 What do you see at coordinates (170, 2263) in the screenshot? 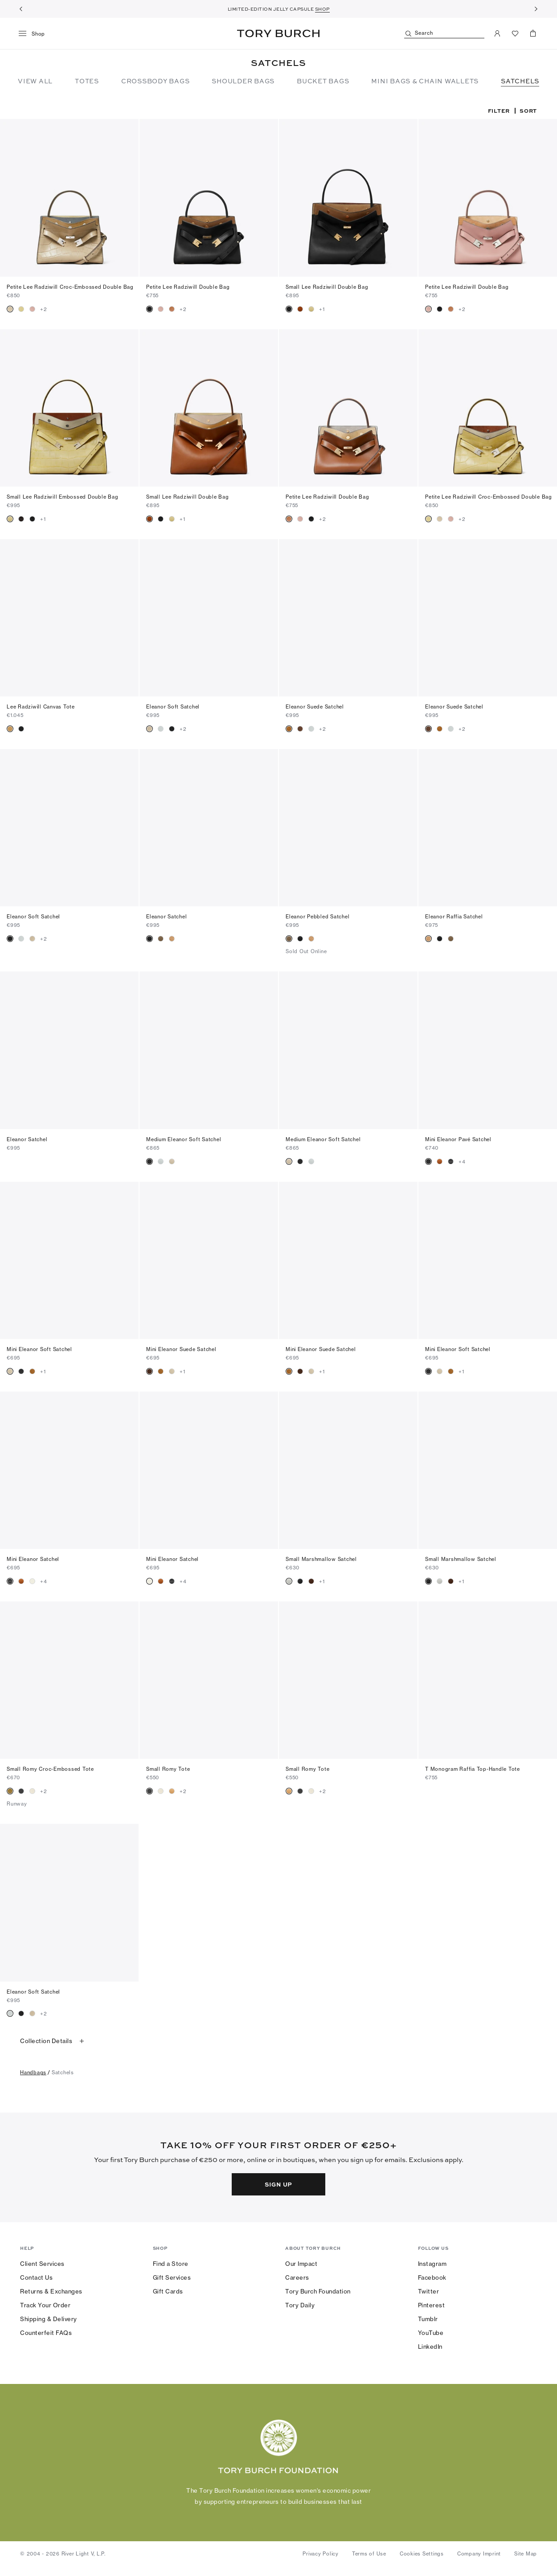
I see `Find a Store` at bounding box center [170, 2263].